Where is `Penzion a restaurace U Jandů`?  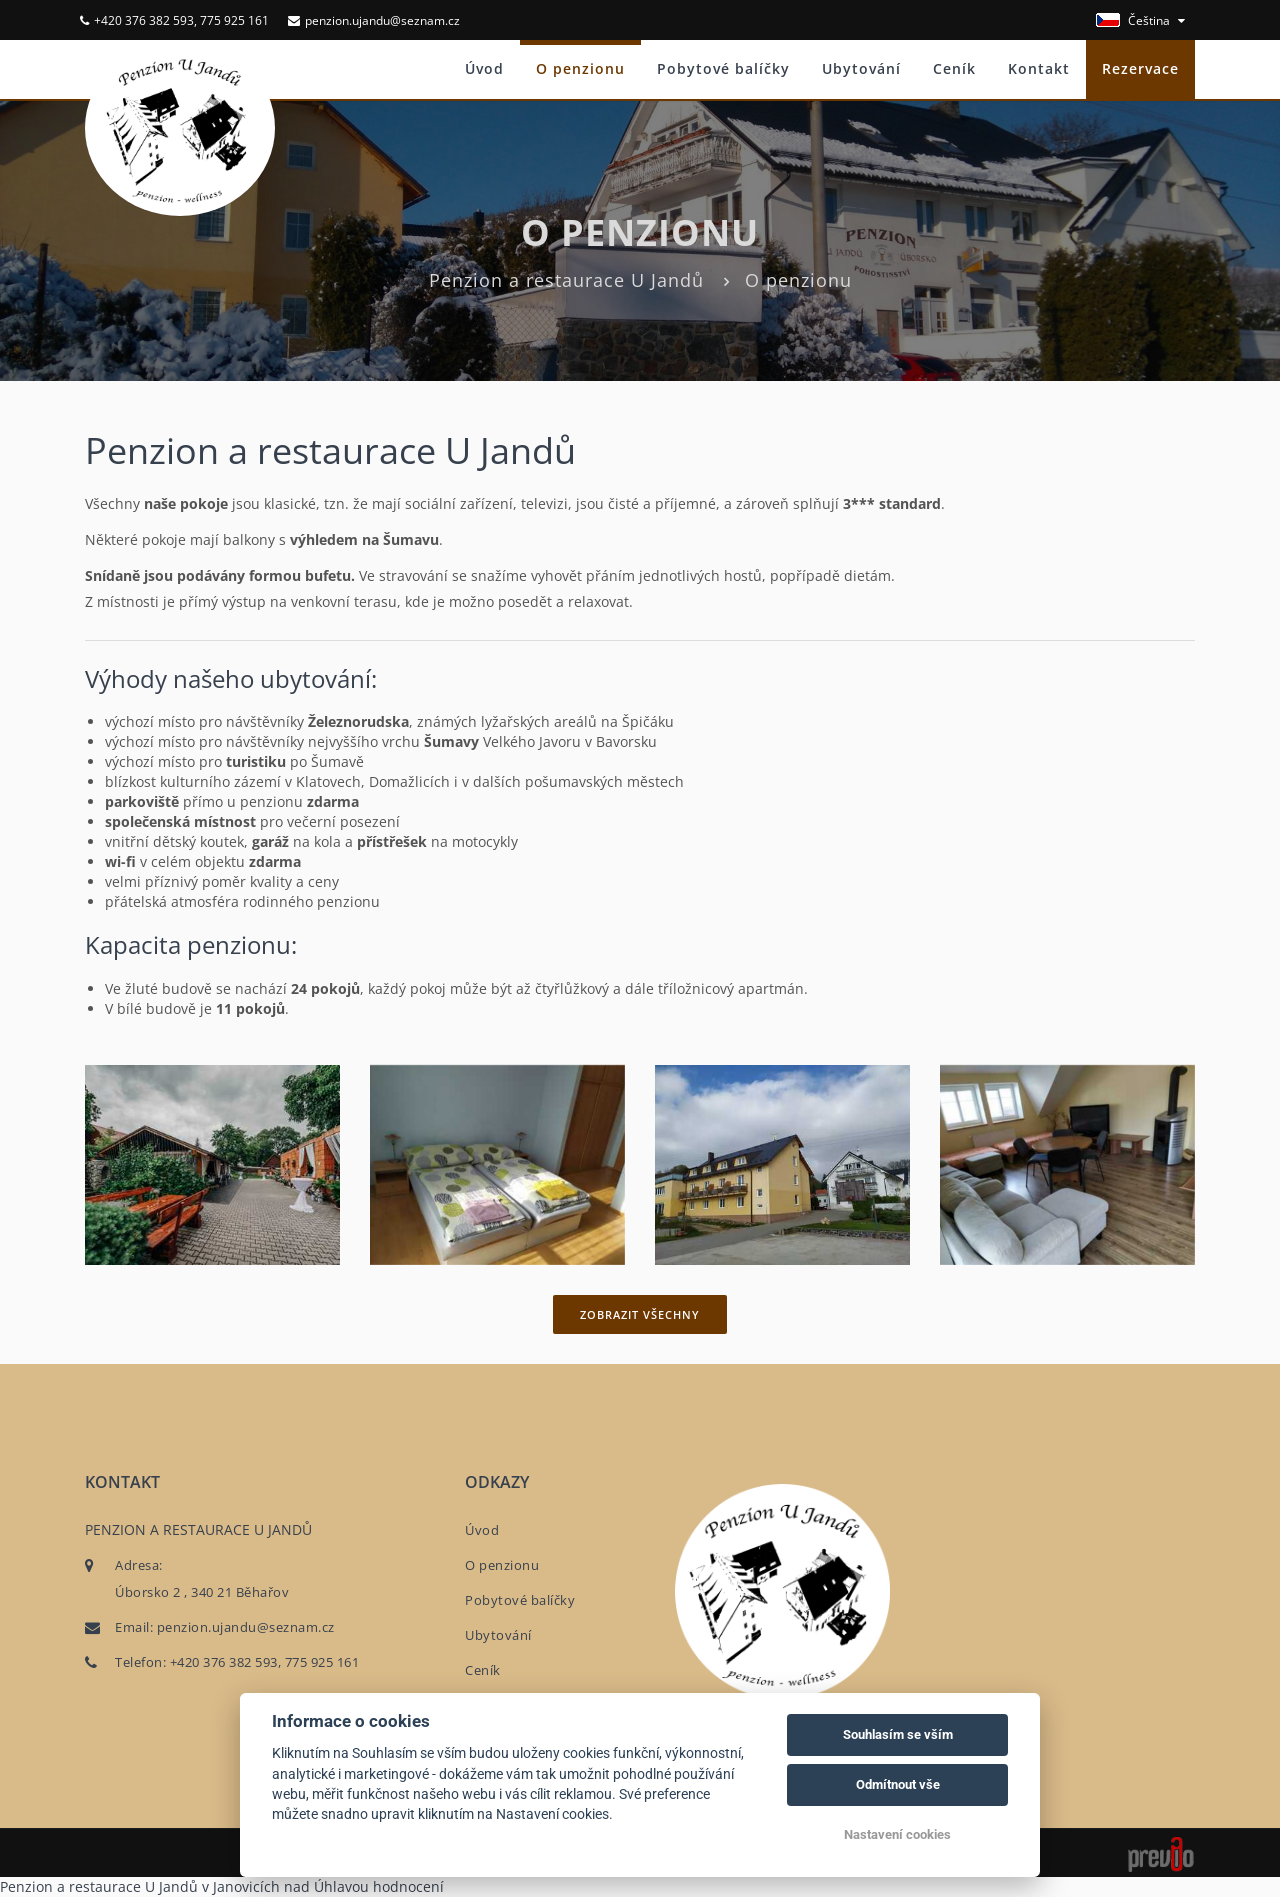
Penzion a restaurace U Jandů is located at coordinates (566, 280).